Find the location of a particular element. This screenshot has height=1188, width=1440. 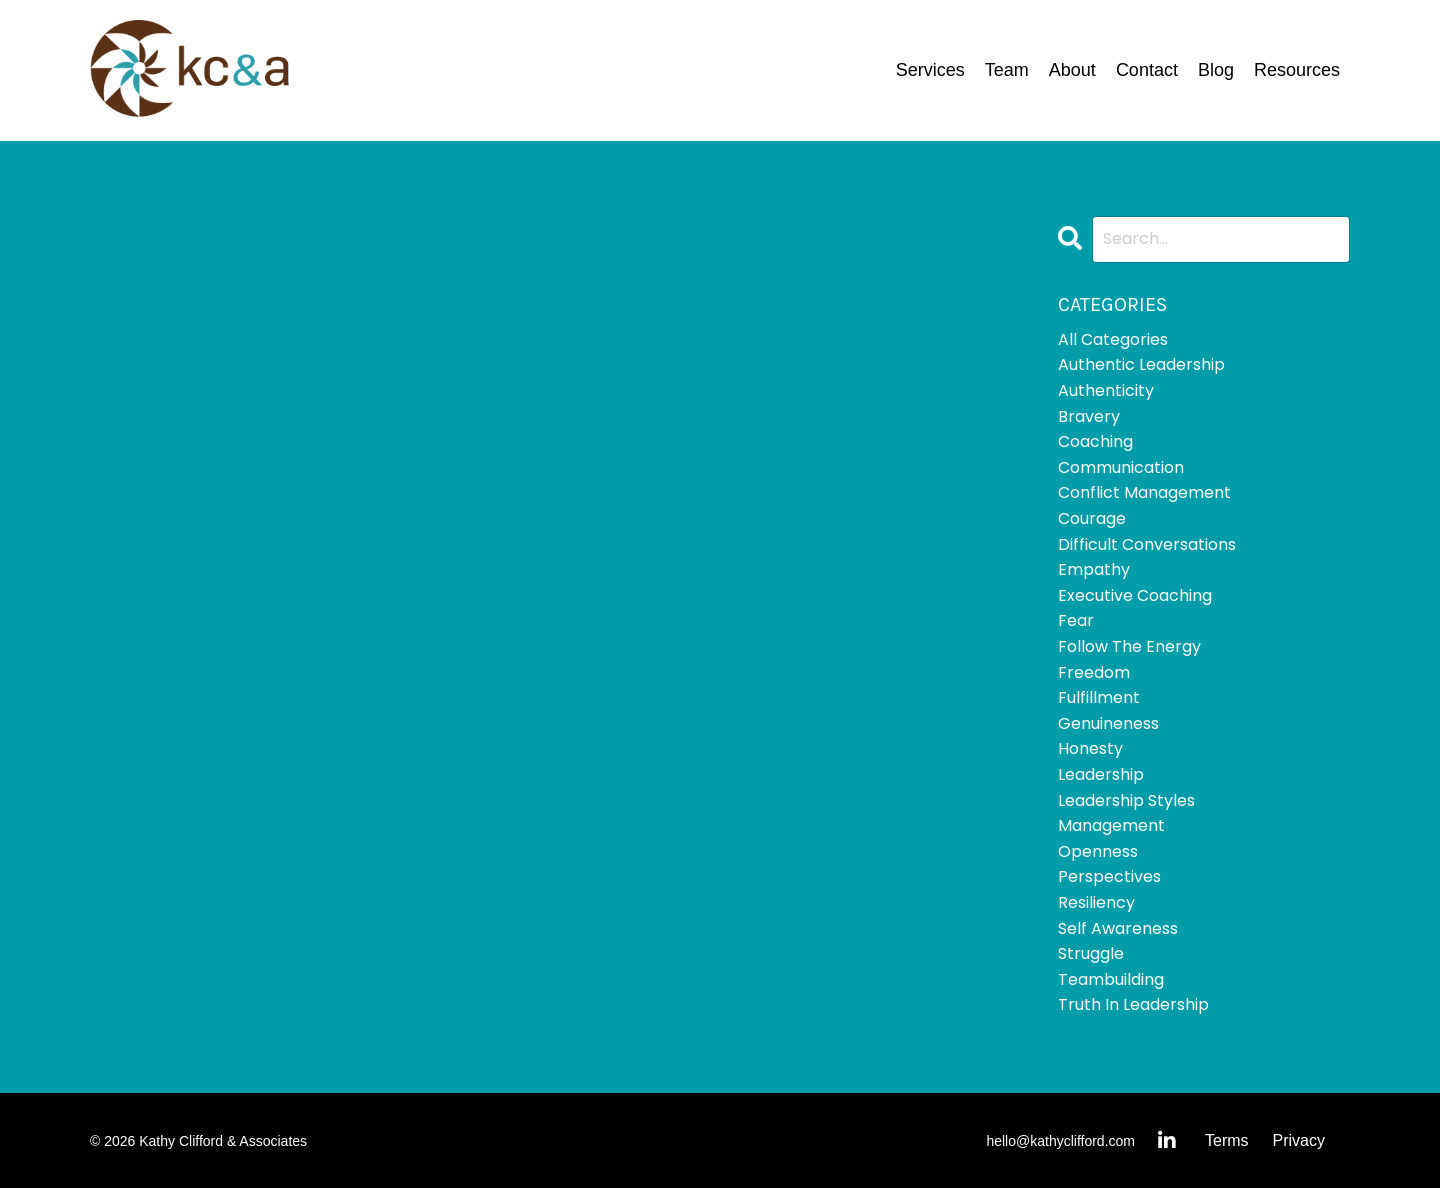

management is located at coordinates (1111, 825).